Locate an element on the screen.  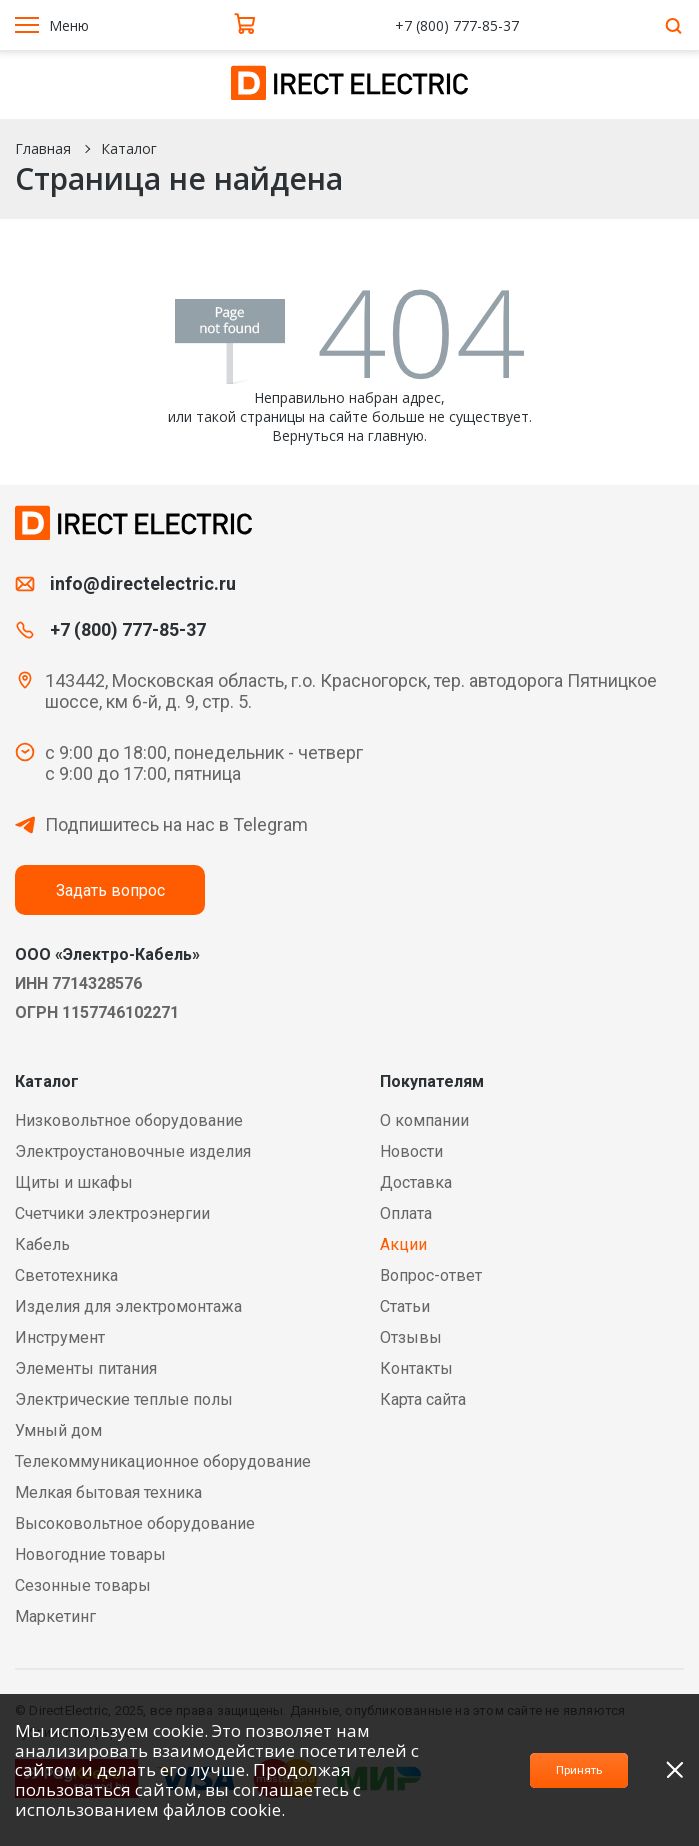
Маркетинг is located at coordinates (55, 1616).